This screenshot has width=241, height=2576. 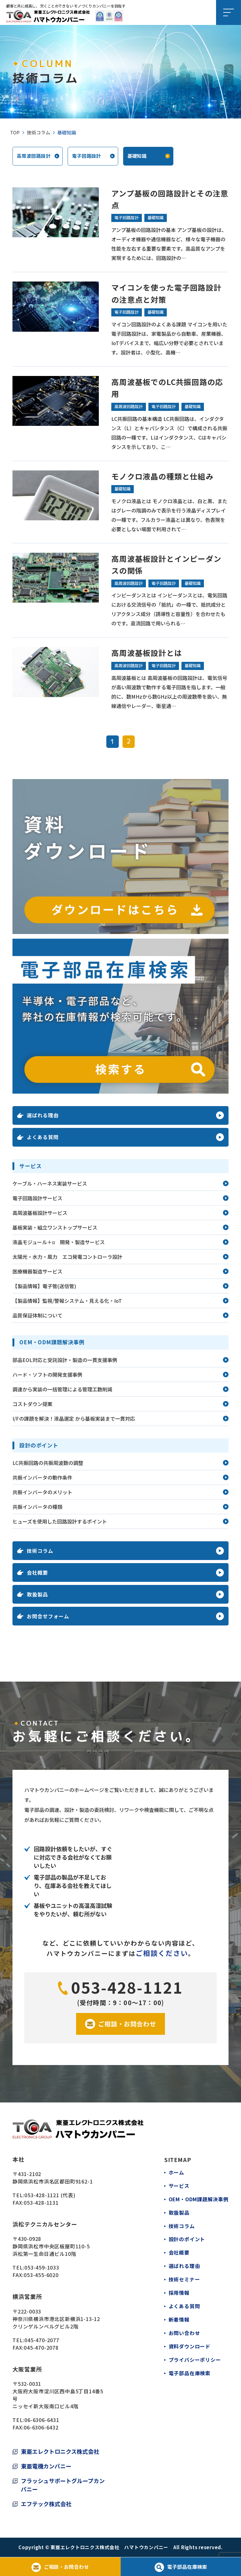 What do you see at coordinates (176, 2172) in the screenshot?
I see `ホーム` at bounding box center [176, 2172].